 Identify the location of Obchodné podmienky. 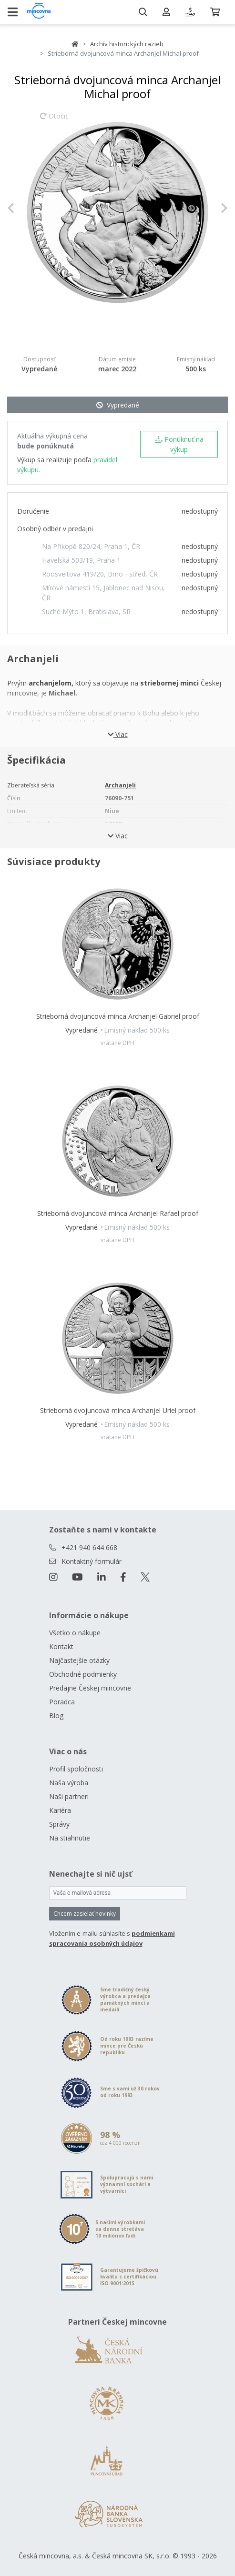
(83, 1674).